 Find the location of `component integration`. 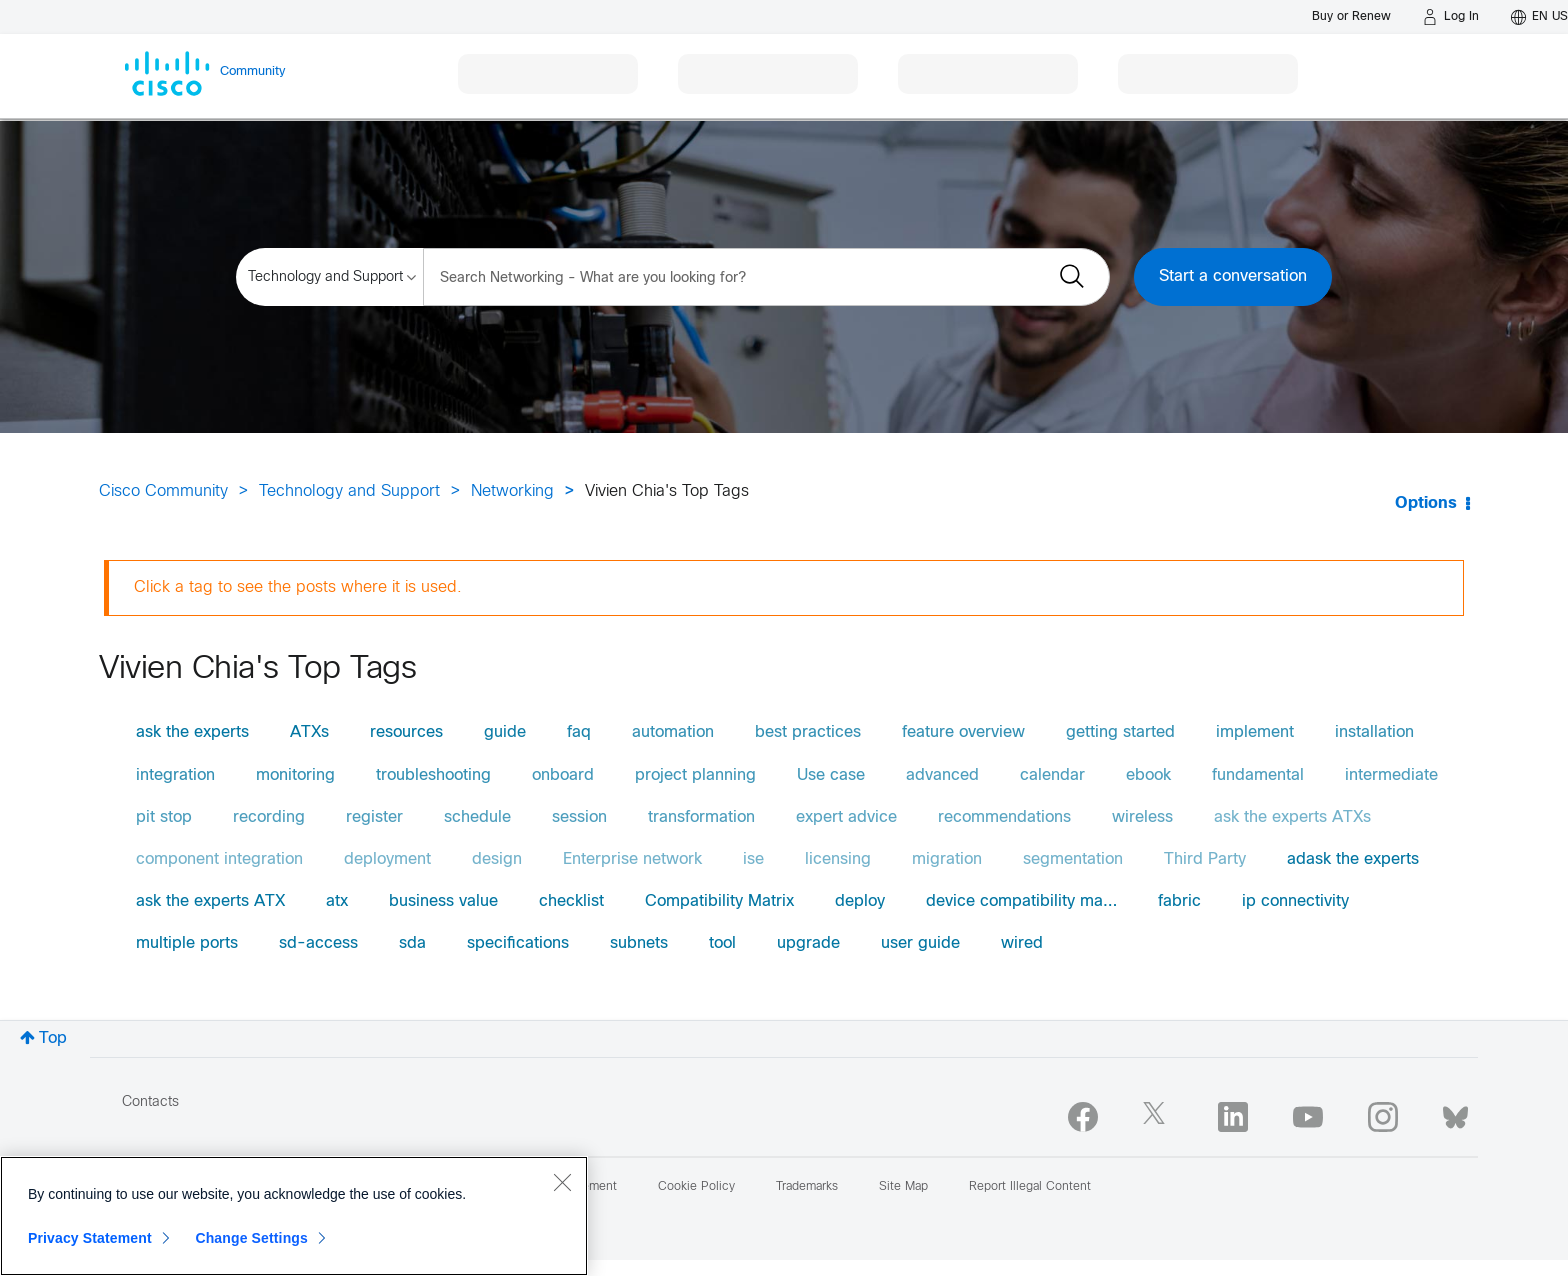

component integration is located at coordinates (219, 859).